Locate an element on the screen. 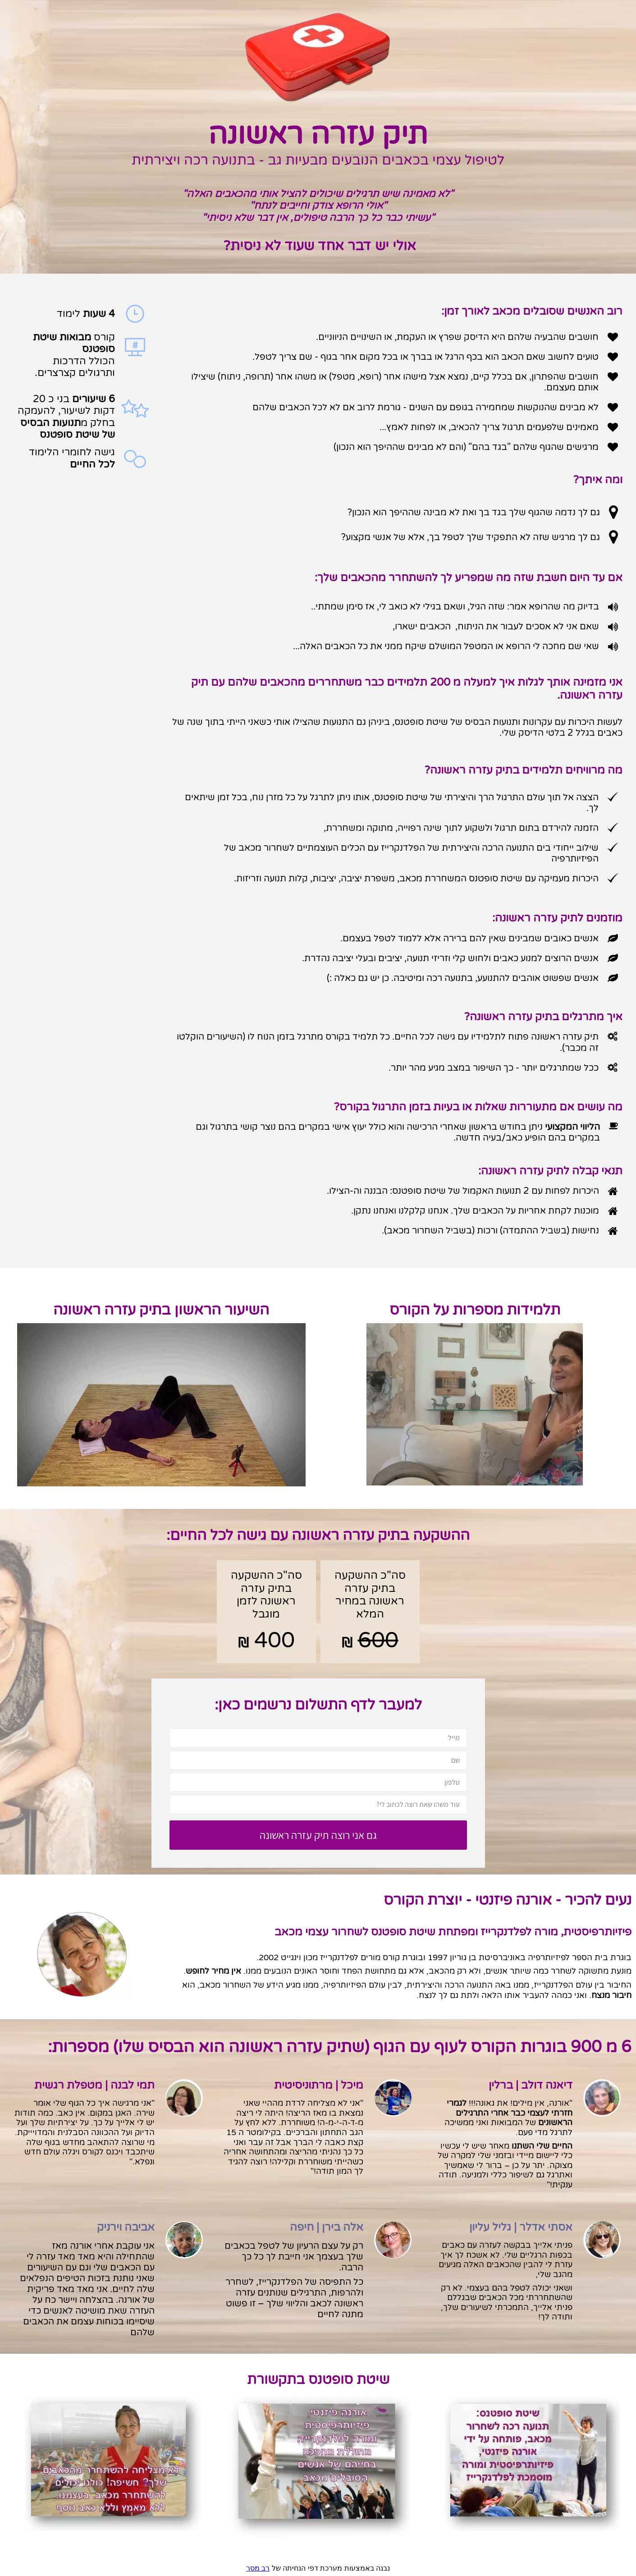 Image resolution: width=636 pixels, height=2576 pixels. [עוד משהו שאת רוצה לכתוב לי?] is located at coordinates (318, 1804).